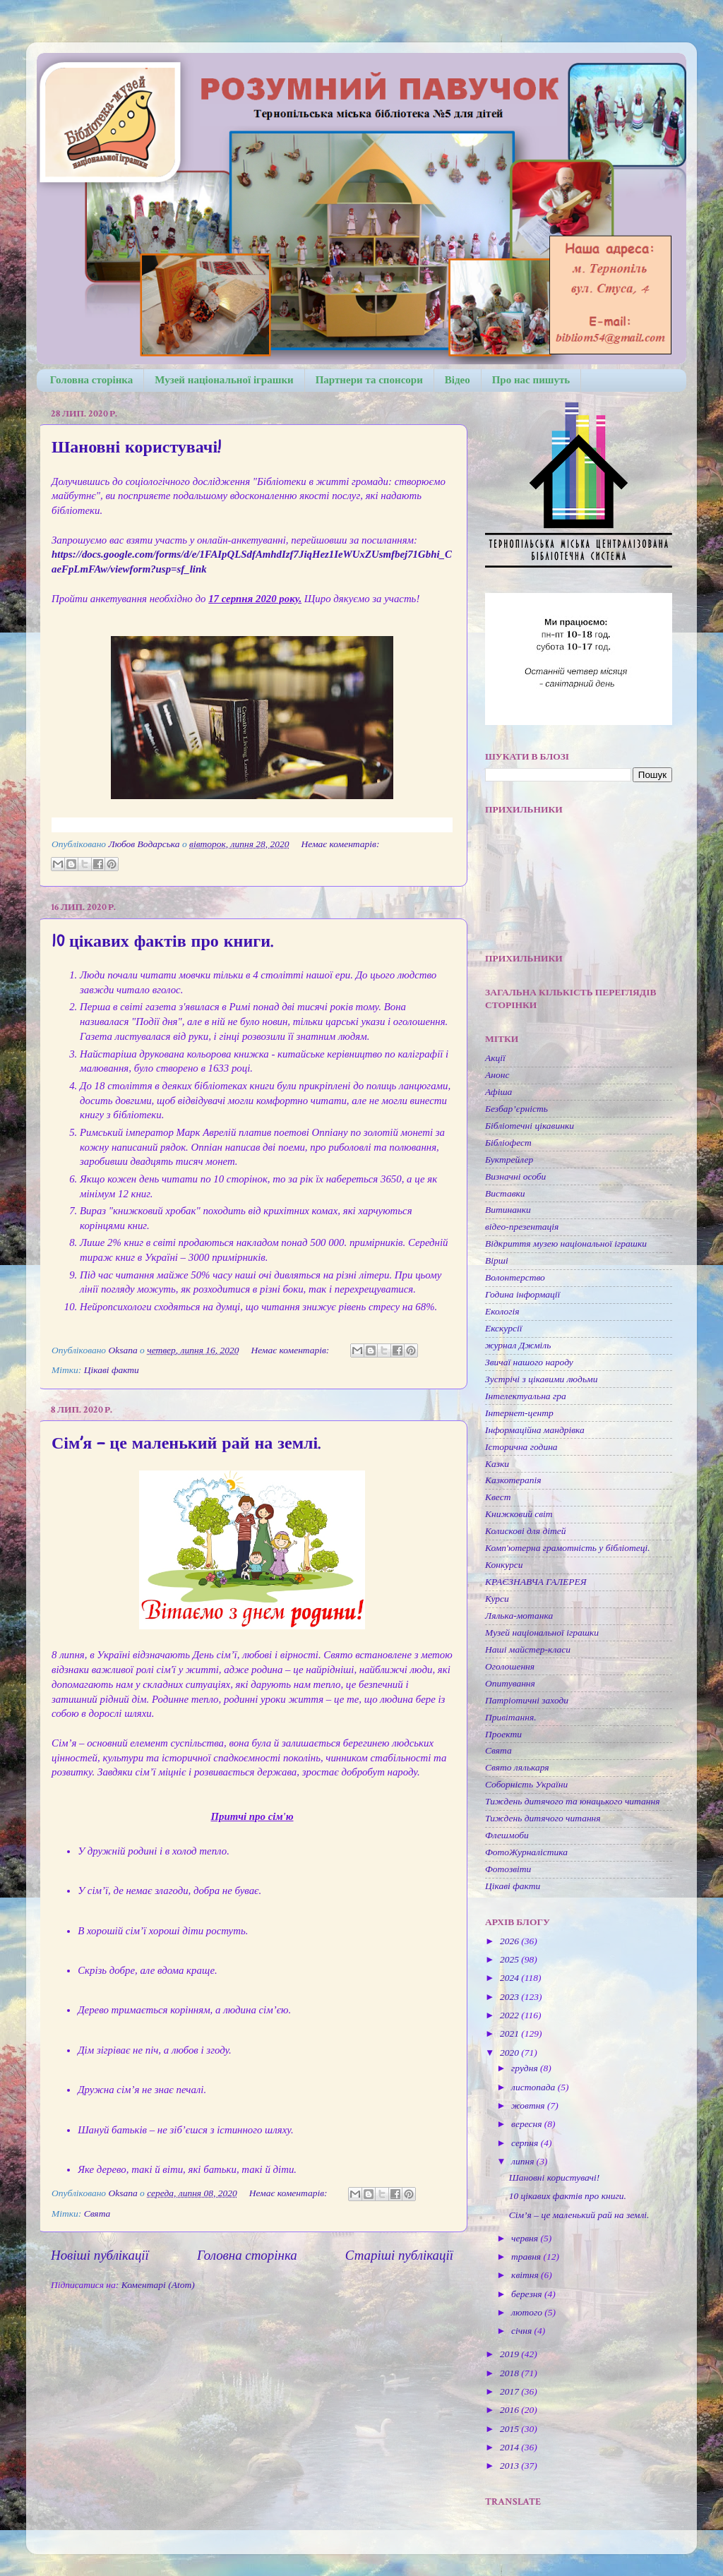 The image size is (723, 2576). What do you see at coordinates (521, 1447) in the screenshot?
I see `Історична година` at bounding box center [521, 1447].